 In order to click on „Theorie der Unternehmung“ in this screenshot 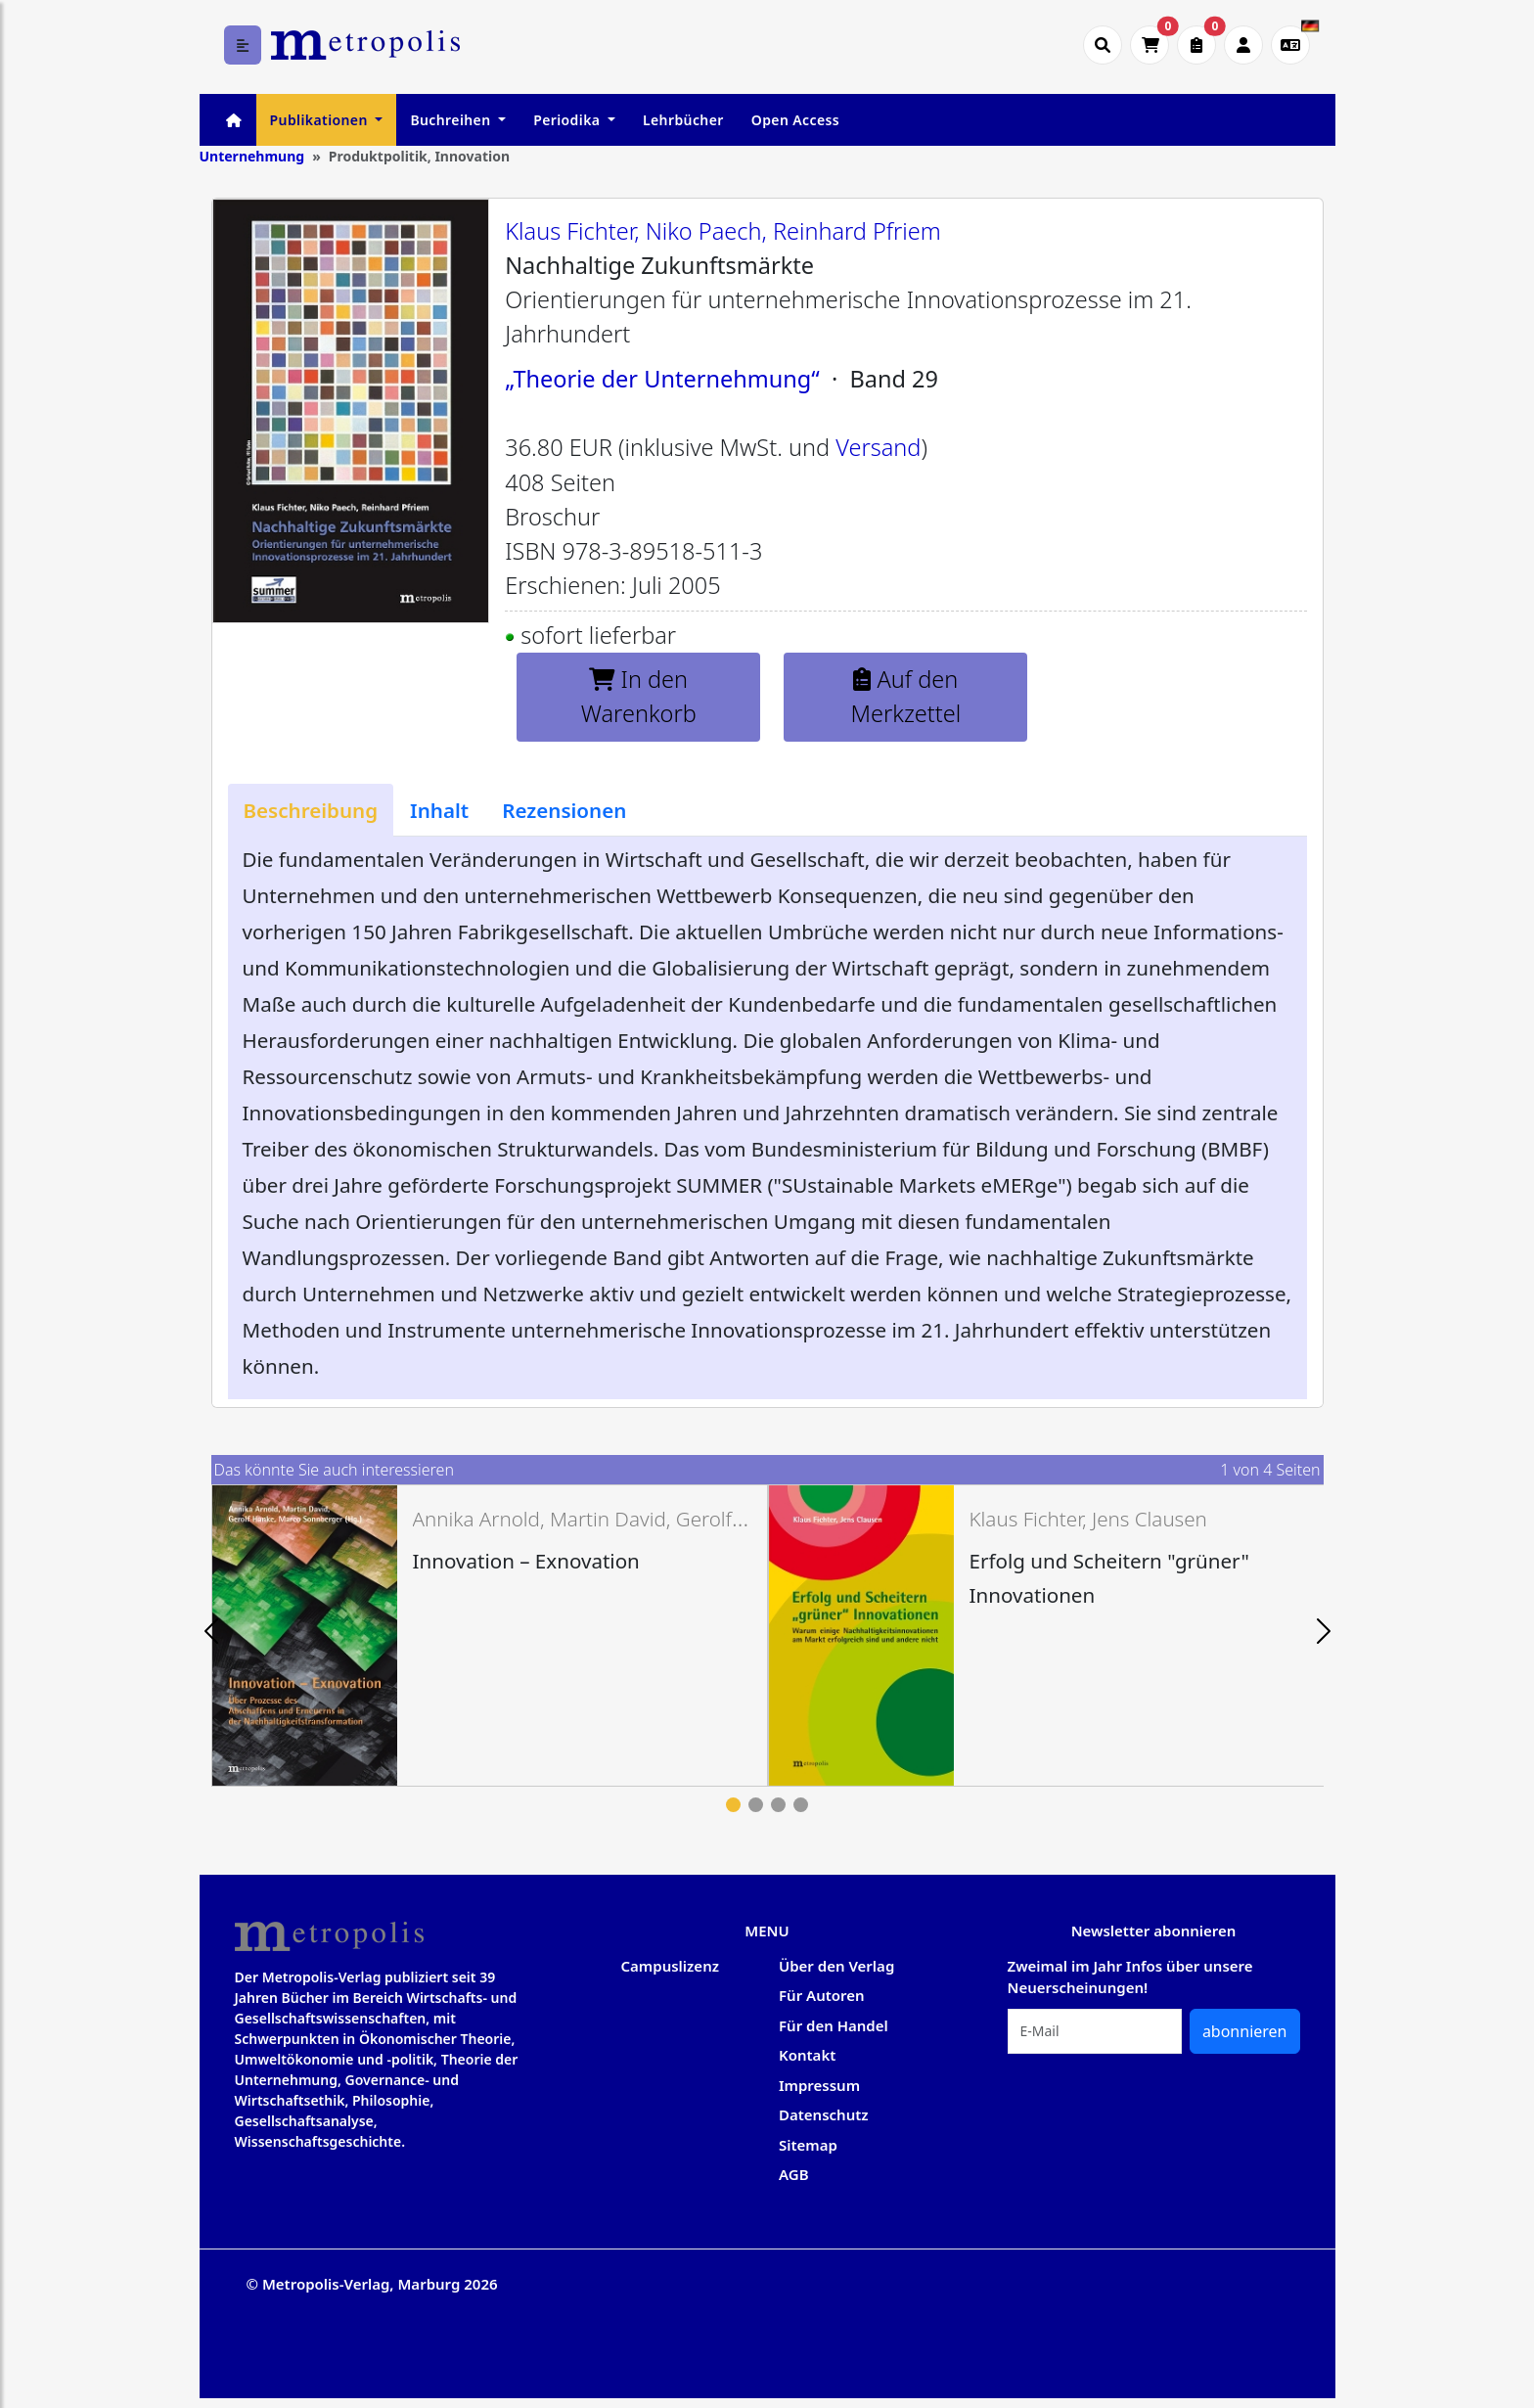, I will do `click(662, 378)`.